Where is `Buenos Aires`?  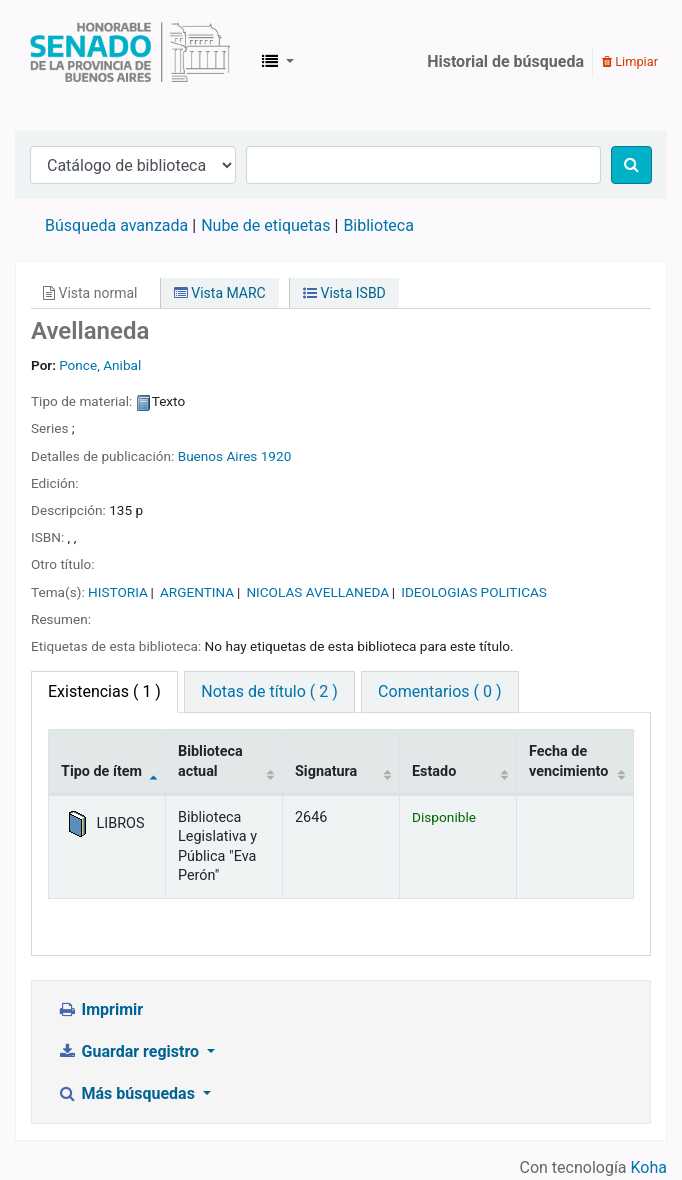 Buenos Aires is located at coordinates (218, 456).